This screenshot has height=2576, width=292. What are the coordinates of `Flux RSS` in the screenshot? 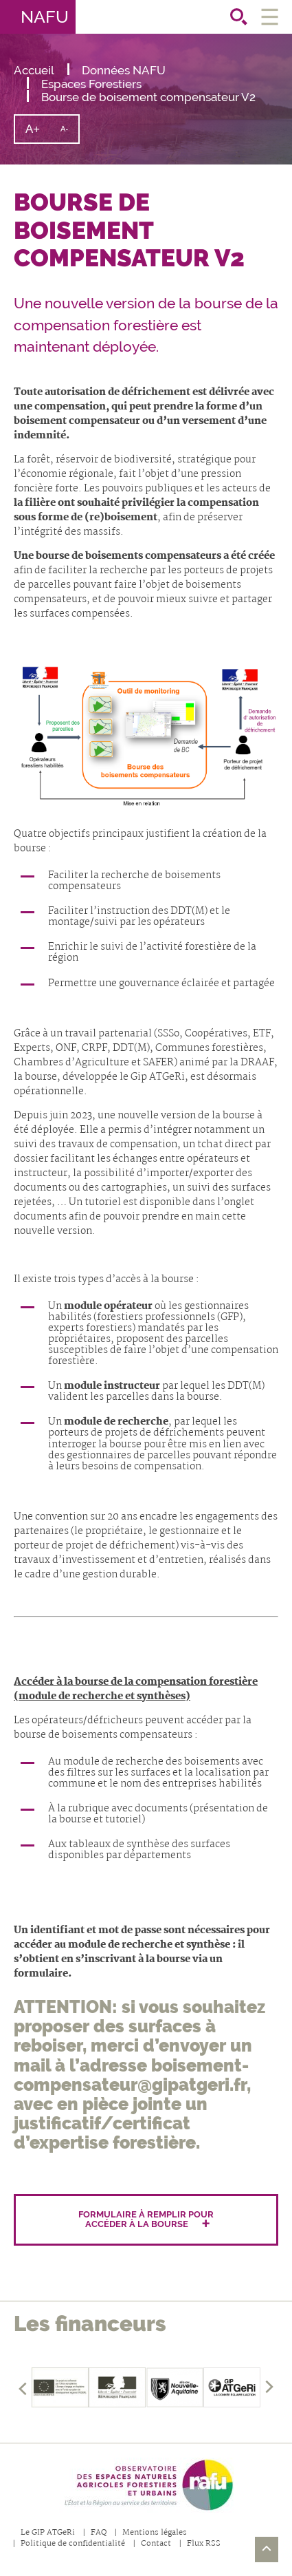 It's located at (204, 2544).